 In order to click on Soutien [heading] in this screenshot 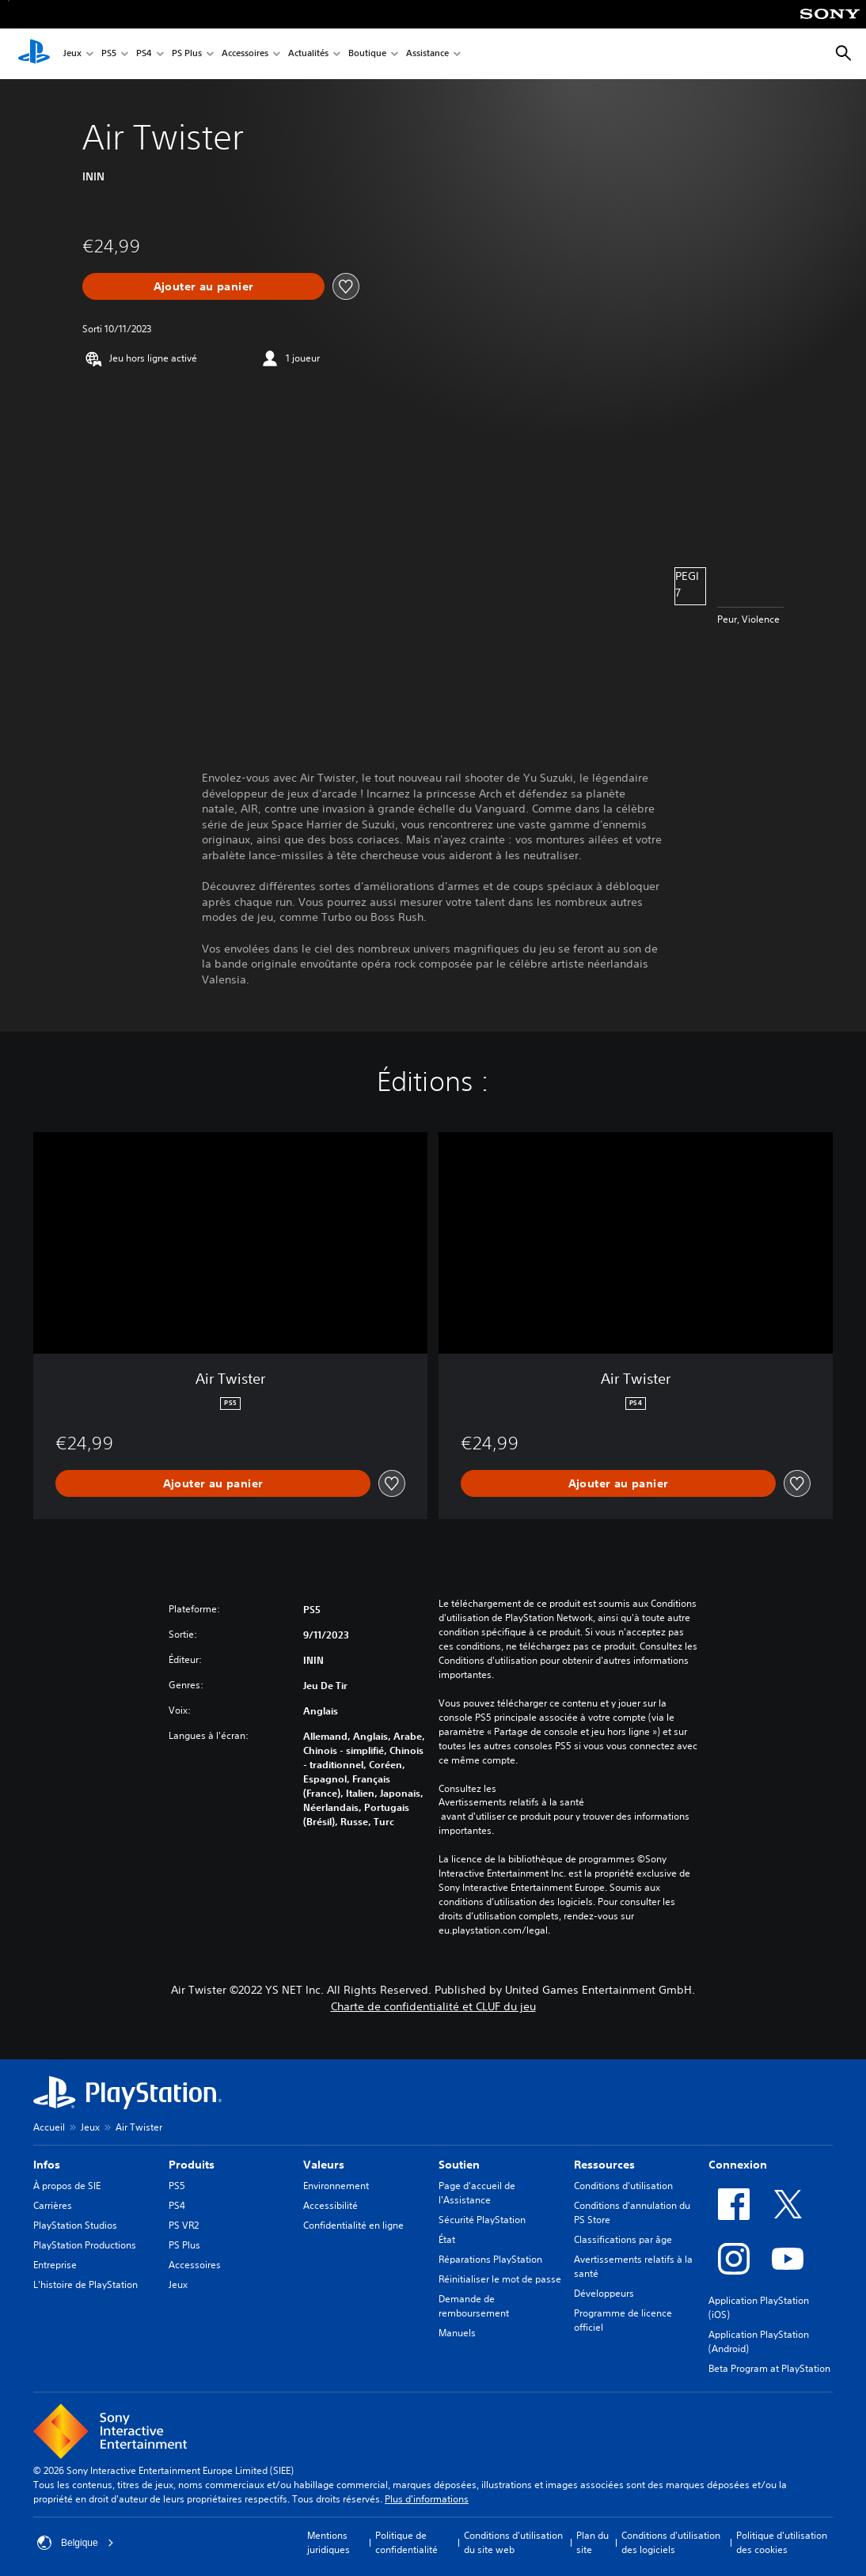, I will do `click(459, 2164)`.